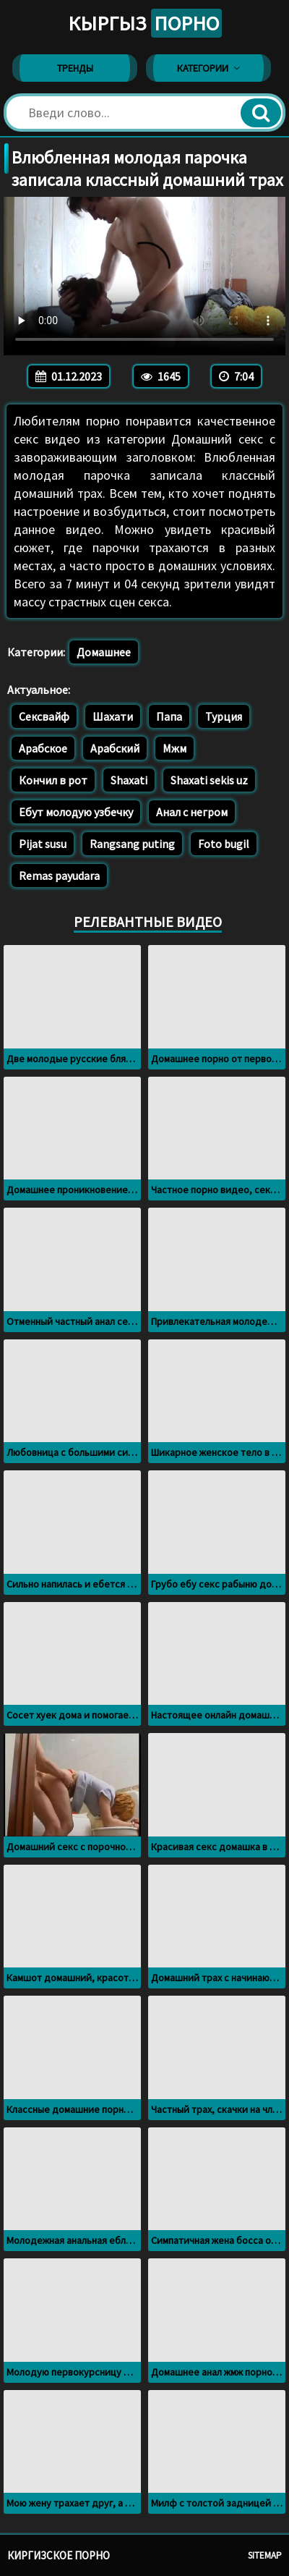  What do you see at coordinates (75, 68) in the screenshot?
I see `Тренды` at bounding box center [75, 68].